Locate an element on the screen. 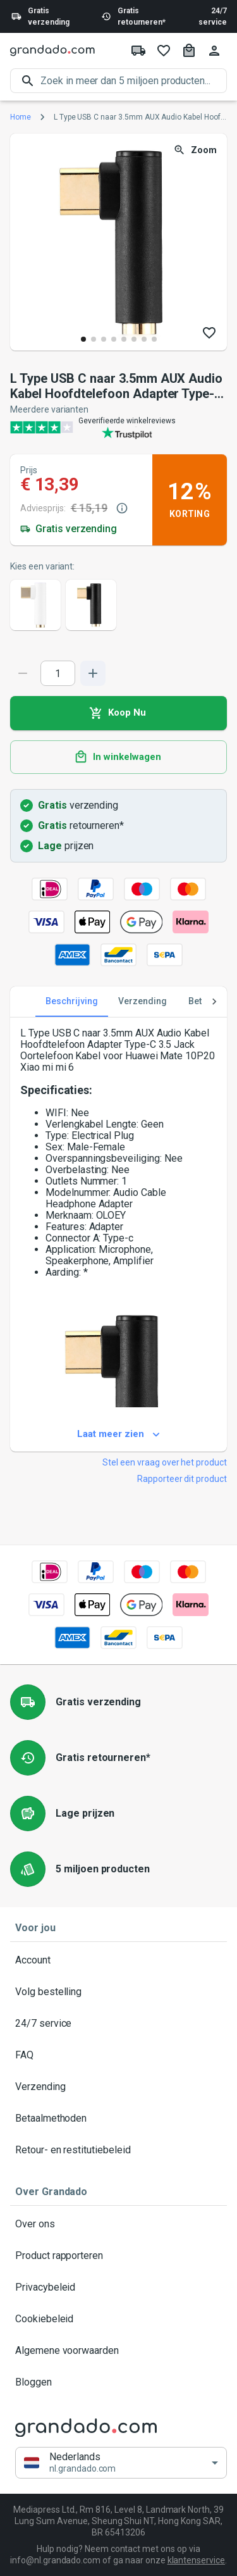 The height and width of the screenshot is (2576, 237). FAQ is located at coordinates (118, 2055).